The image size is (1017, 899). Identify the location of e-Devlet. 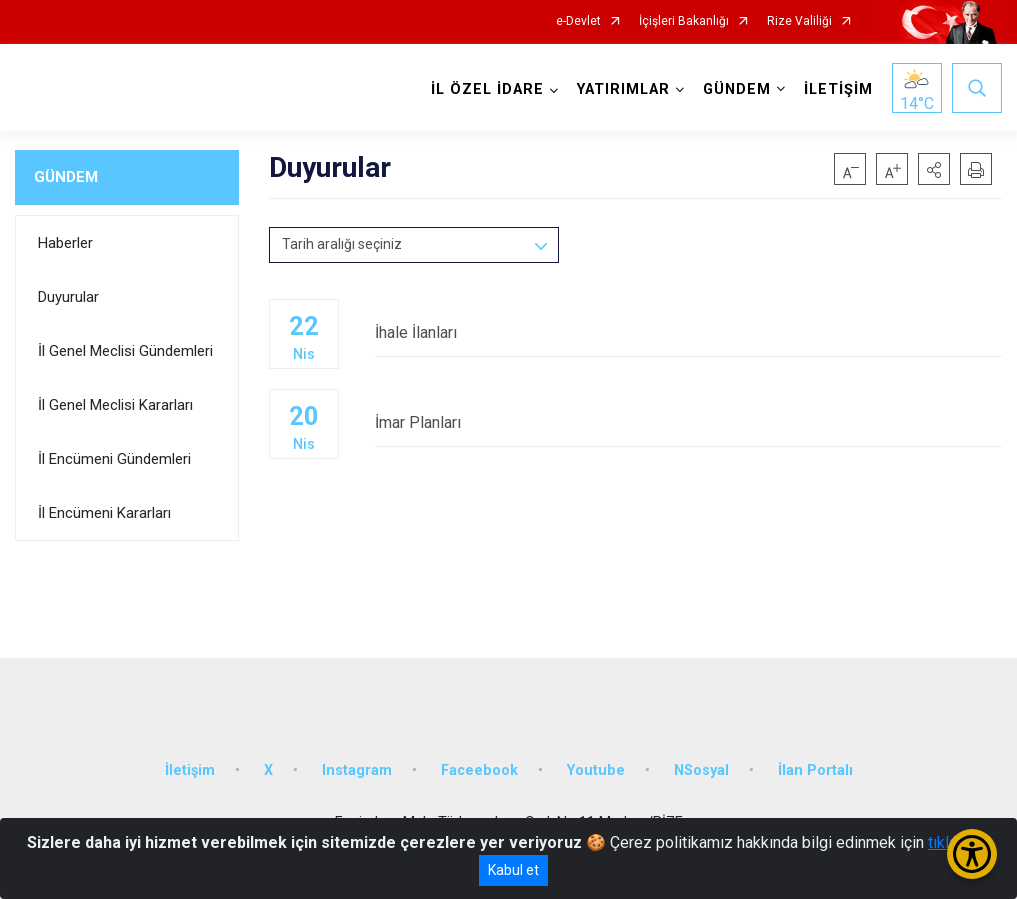
(578, 21).